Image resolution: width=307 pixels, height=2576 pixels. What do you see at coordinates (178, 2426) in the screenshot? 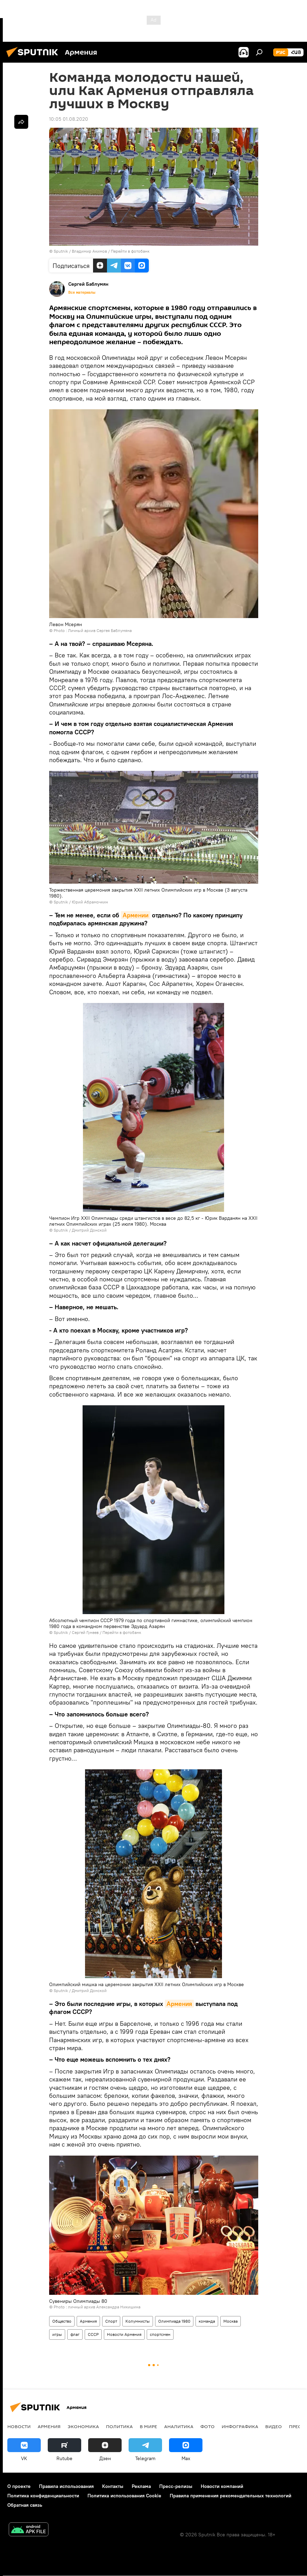
I see `Аналитика` at bounding box center [178, 2426].